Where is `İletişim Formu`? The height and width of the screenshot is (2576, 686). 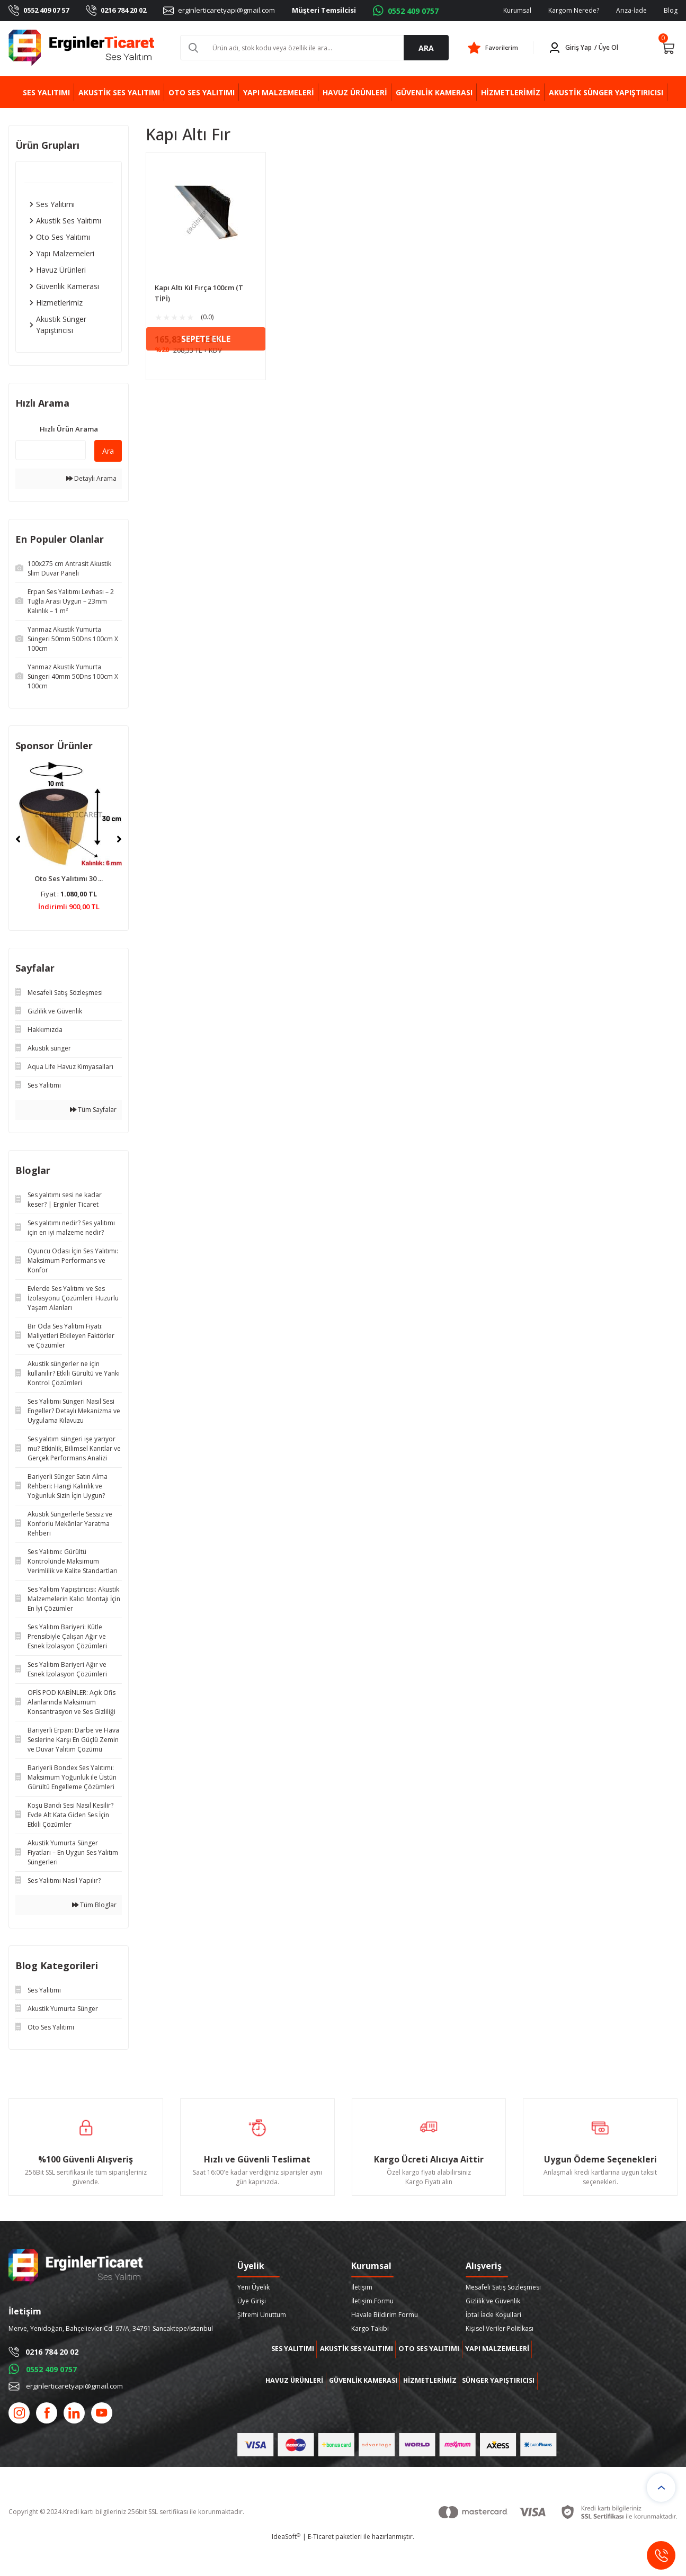 İletişim Formu is located at coordinates (372, 2300).